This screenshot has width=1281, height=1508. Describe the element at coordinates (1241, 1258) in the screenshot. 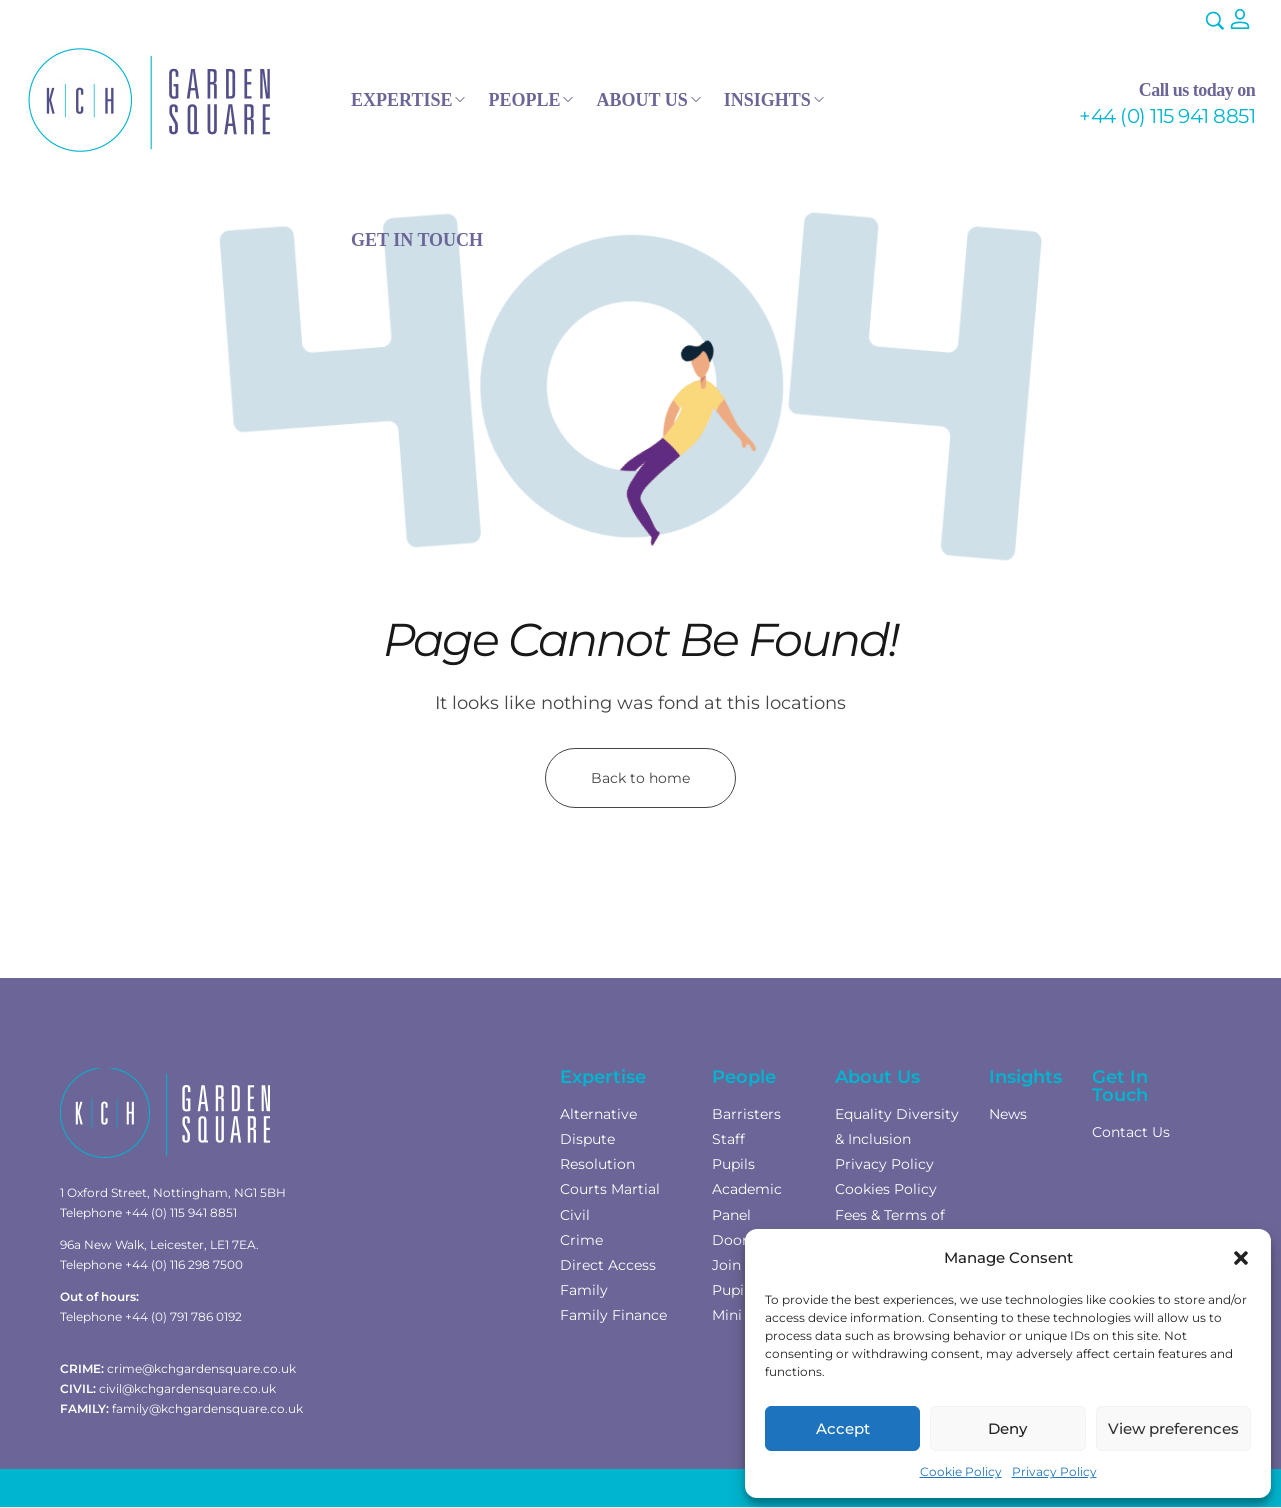

I see `[button]` at that location.